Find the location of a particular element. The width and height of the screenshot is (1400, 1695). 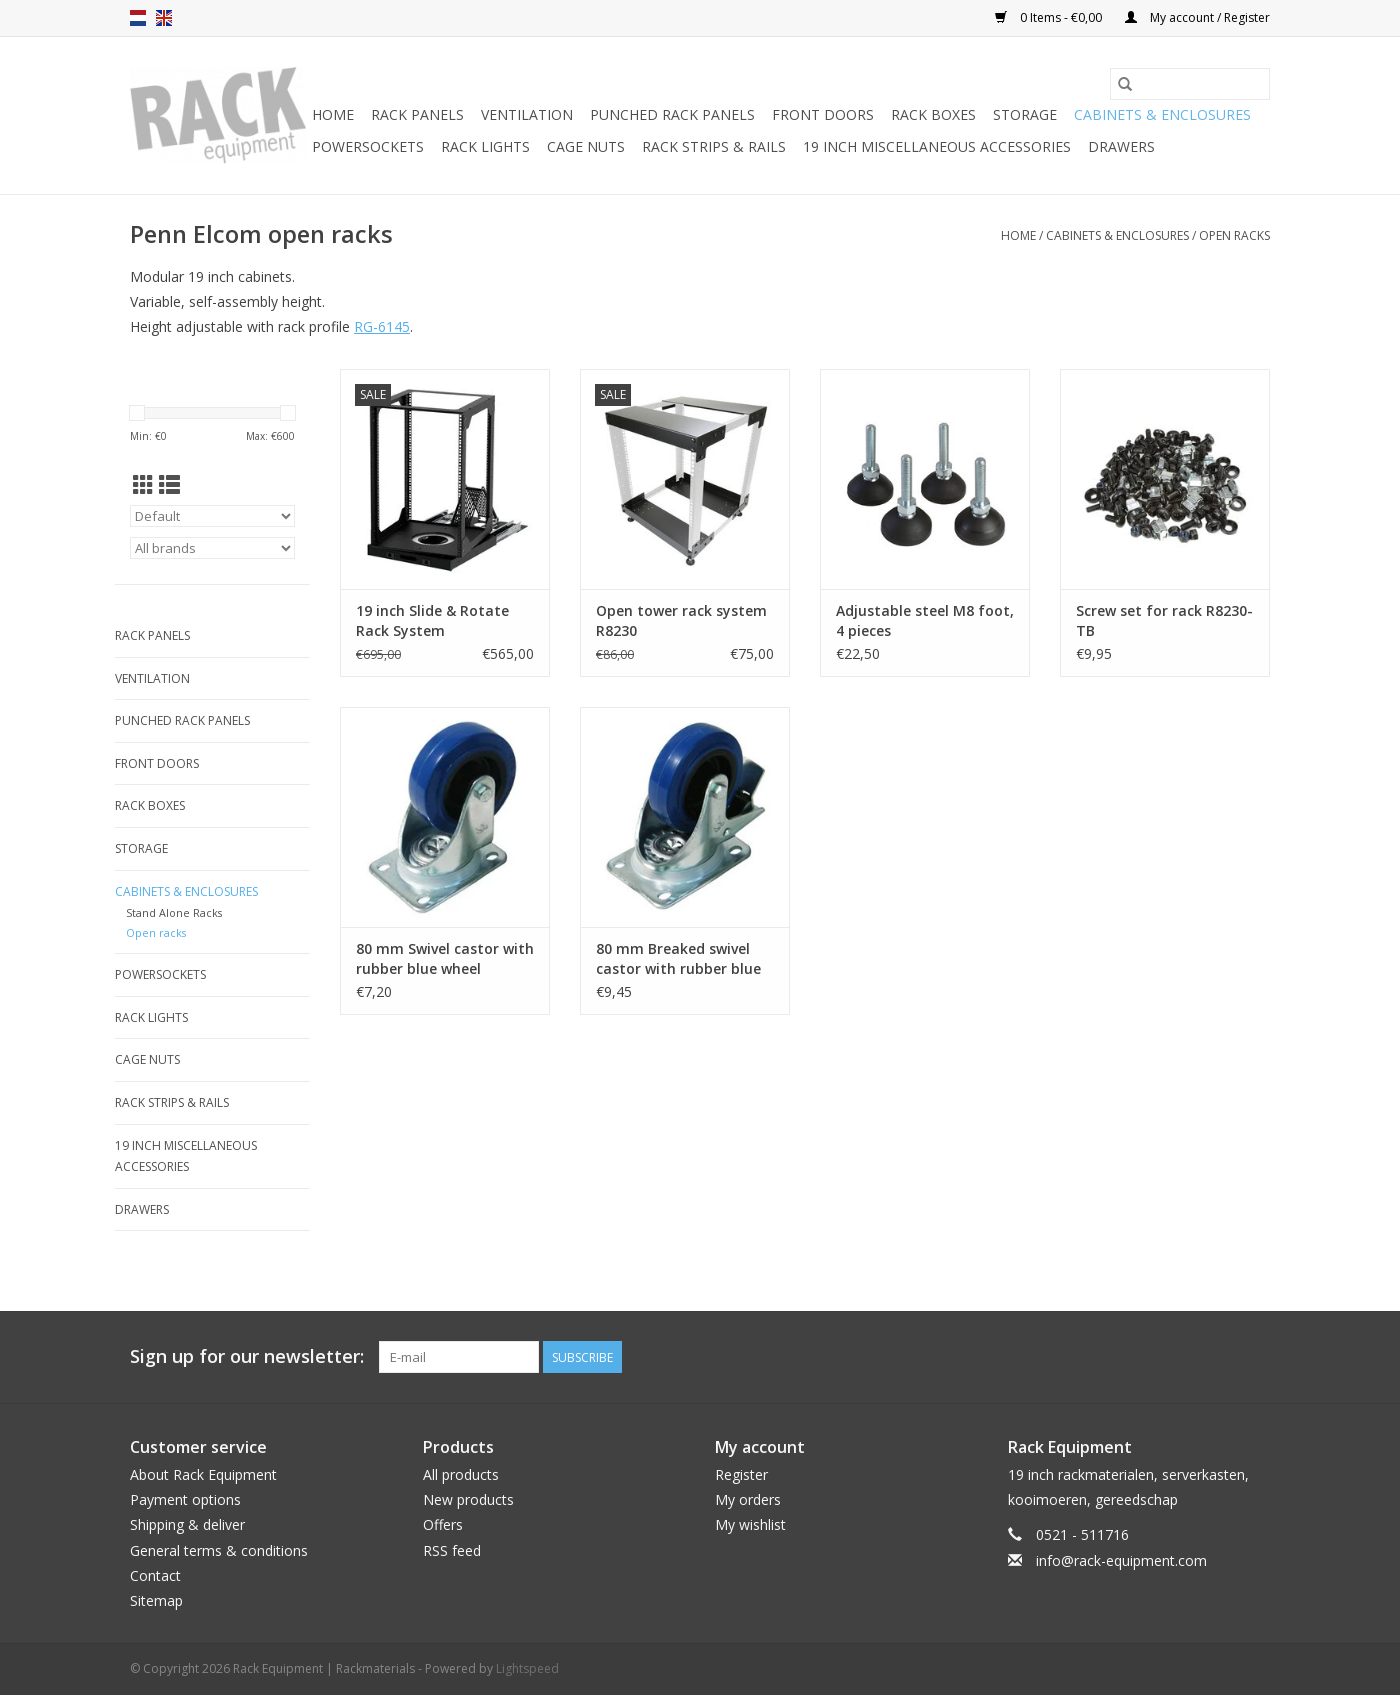

Sitemap is located at coordinates (156, 1600).